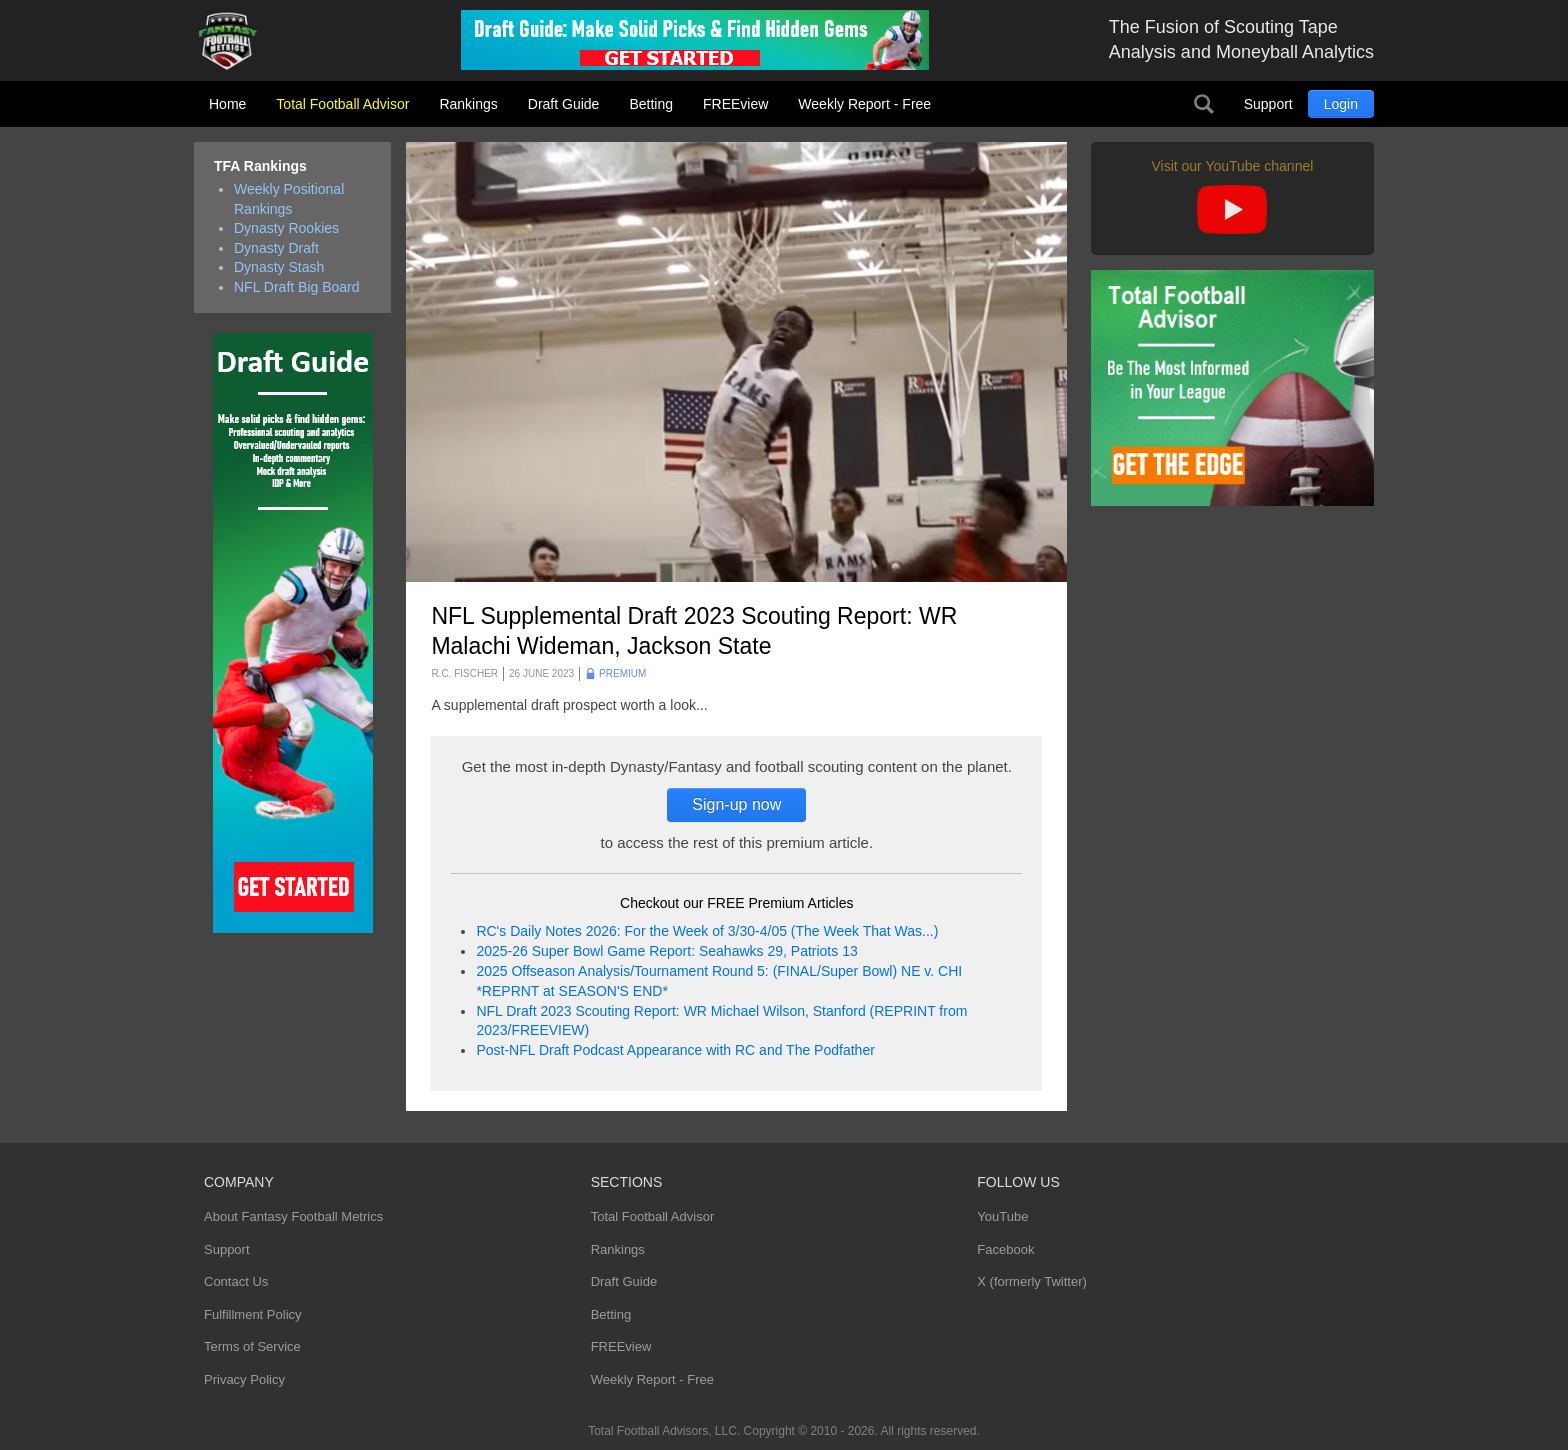 The width and height of the screenshot is (1568, 1450). What do you see at coordinates (675, 1050) in the screenshot?
I see `Post-NFL Draft Podcast Appearance with RC and The Podfather` at bounding box center [675, 1050].